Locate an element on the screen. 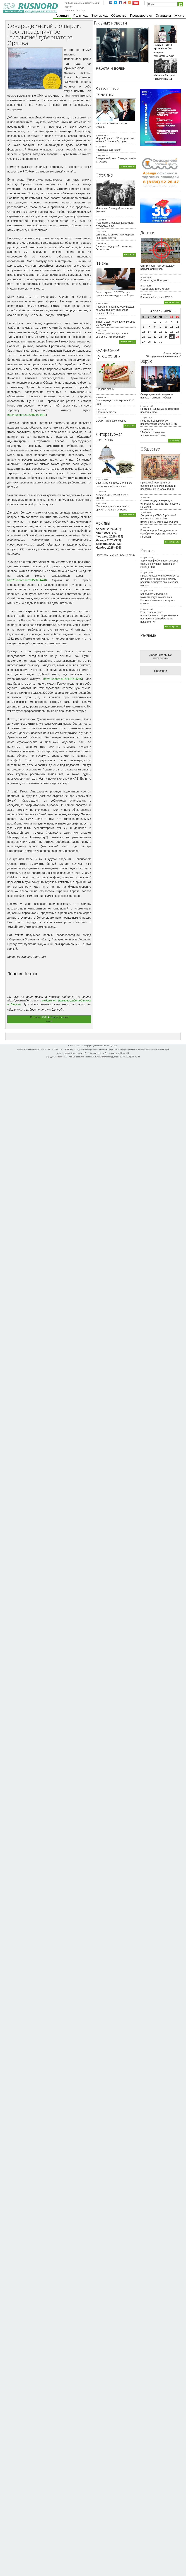  Происшествия is located at coordinates (141, 15).